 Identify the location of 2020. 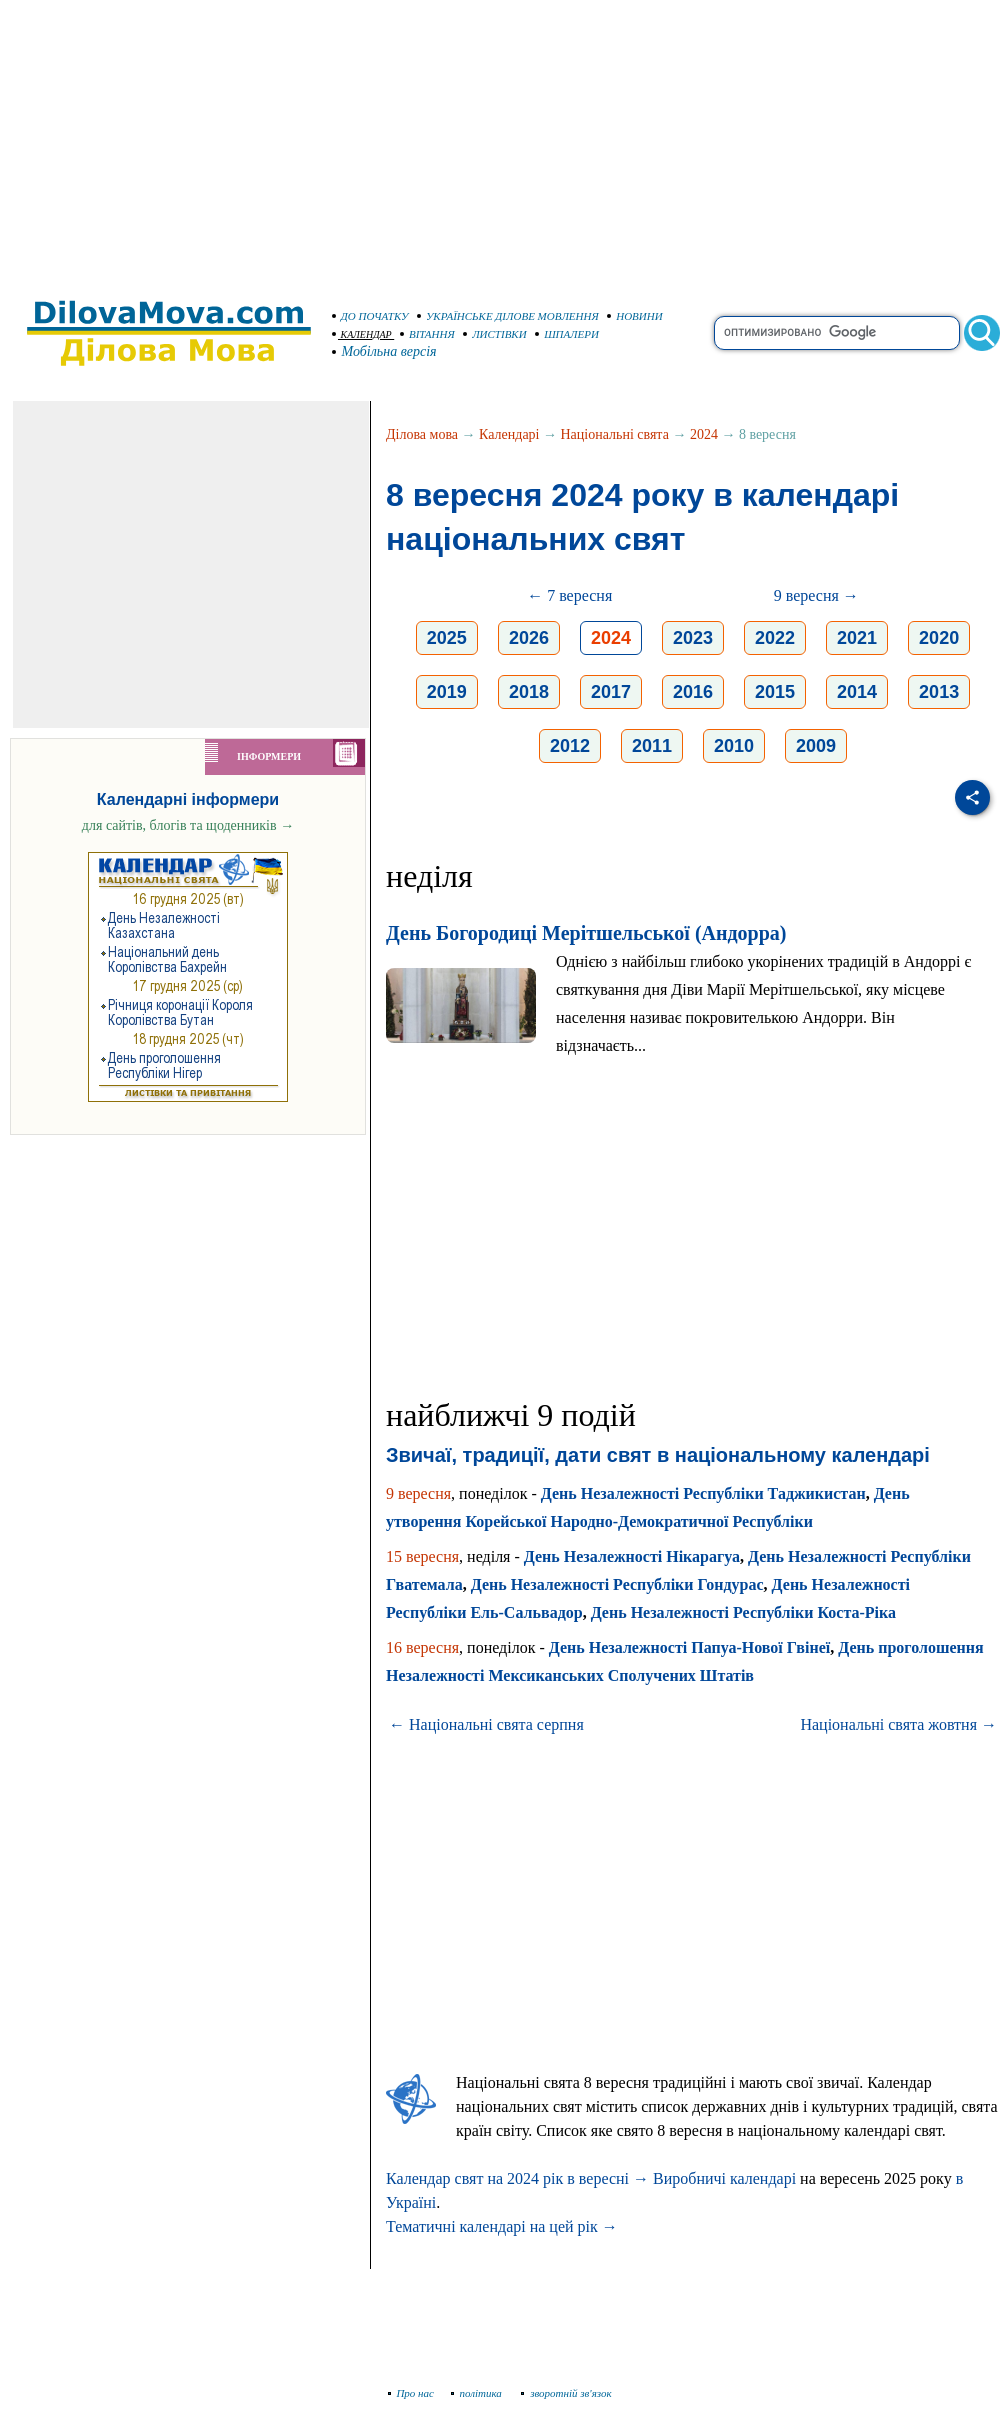
(939, 638).